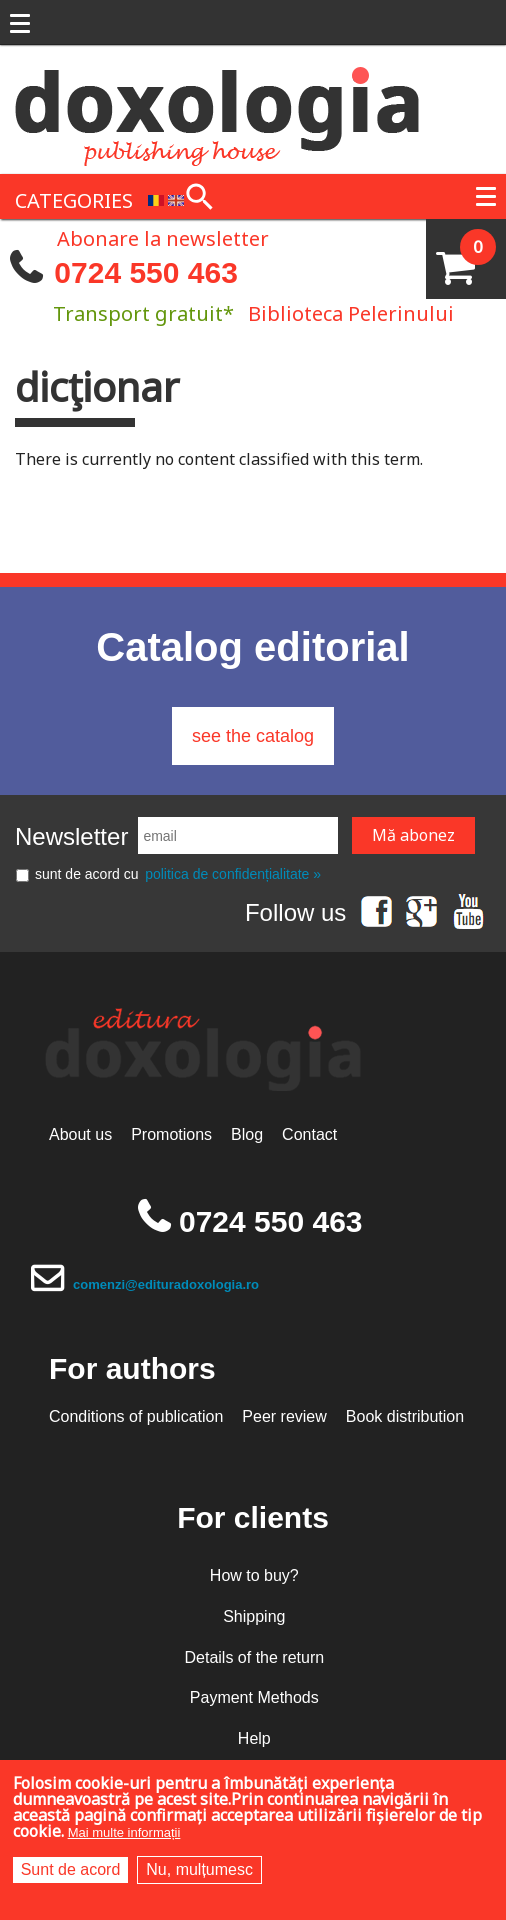  I want to click on Conditions of publication, so click(136, 1416).